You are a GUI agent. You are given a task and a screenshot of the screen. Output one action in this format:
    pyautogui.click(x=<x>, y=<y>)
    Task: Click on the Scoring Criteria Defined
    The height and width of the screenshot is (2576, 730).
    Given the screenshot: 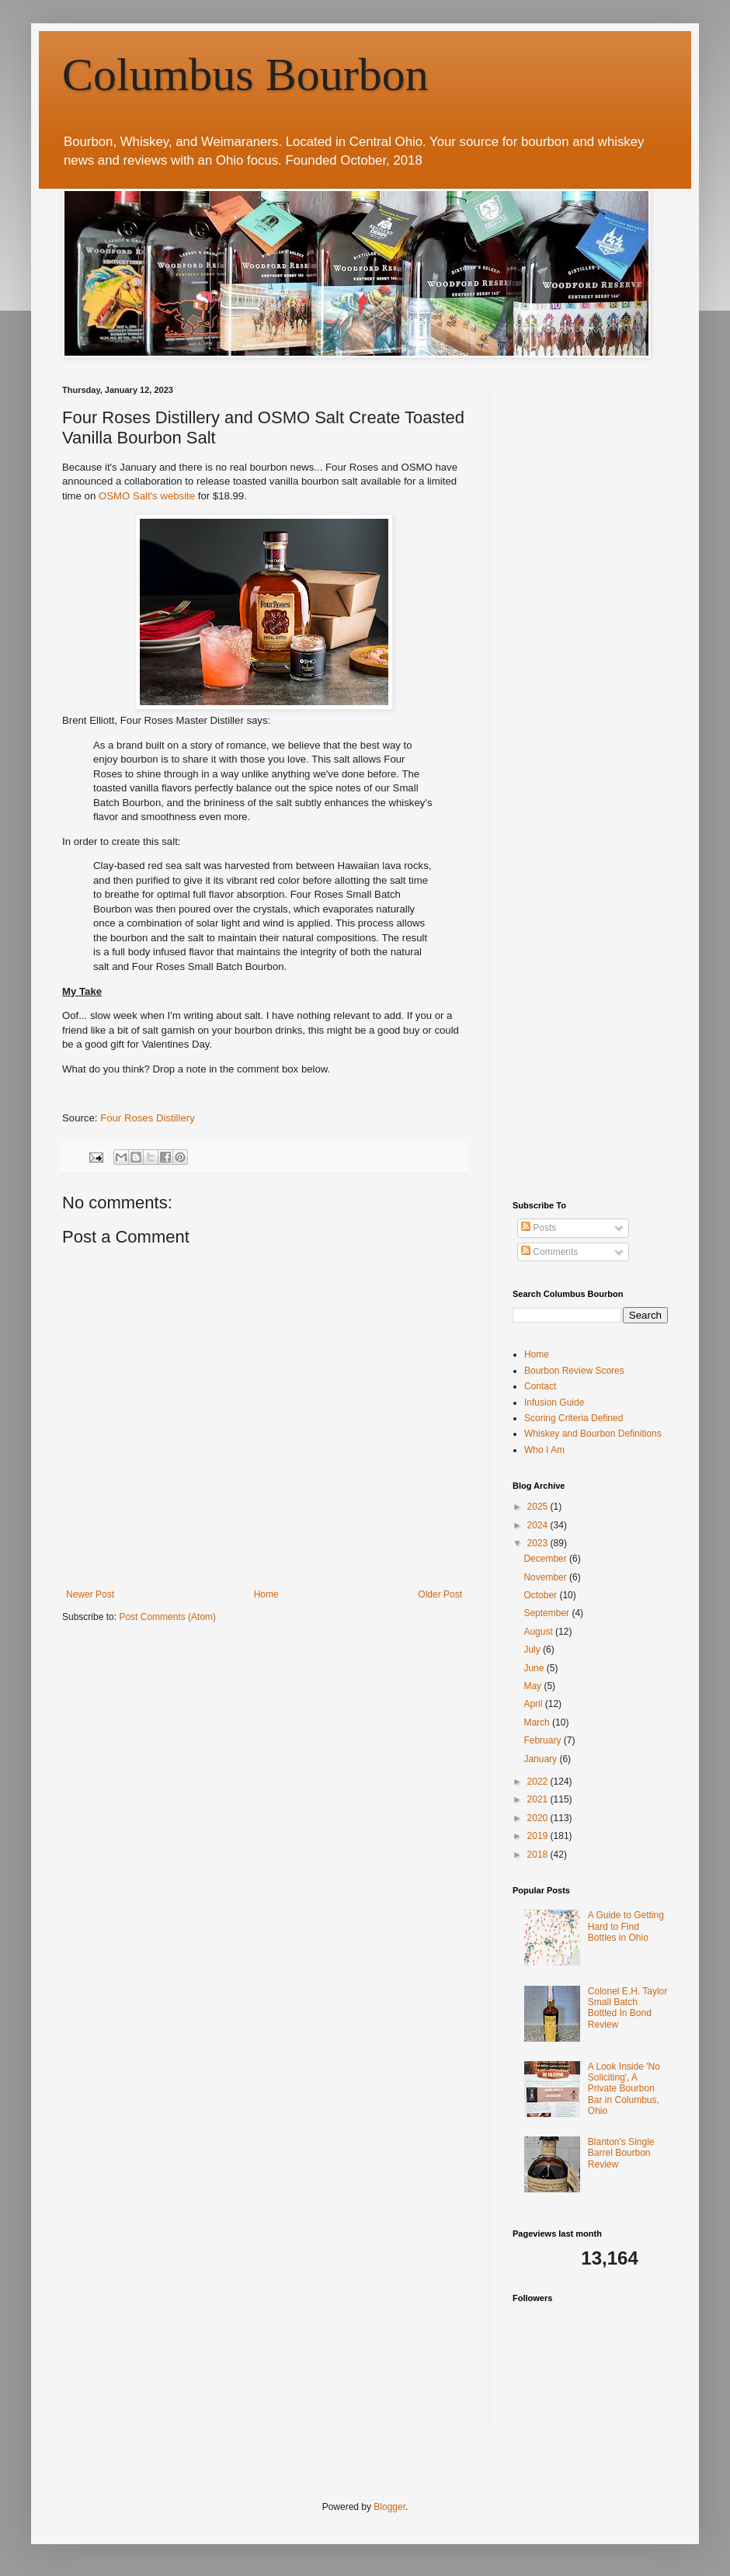 What is the action you would take?
    pyautogui.click(x=573, y=1418)
    